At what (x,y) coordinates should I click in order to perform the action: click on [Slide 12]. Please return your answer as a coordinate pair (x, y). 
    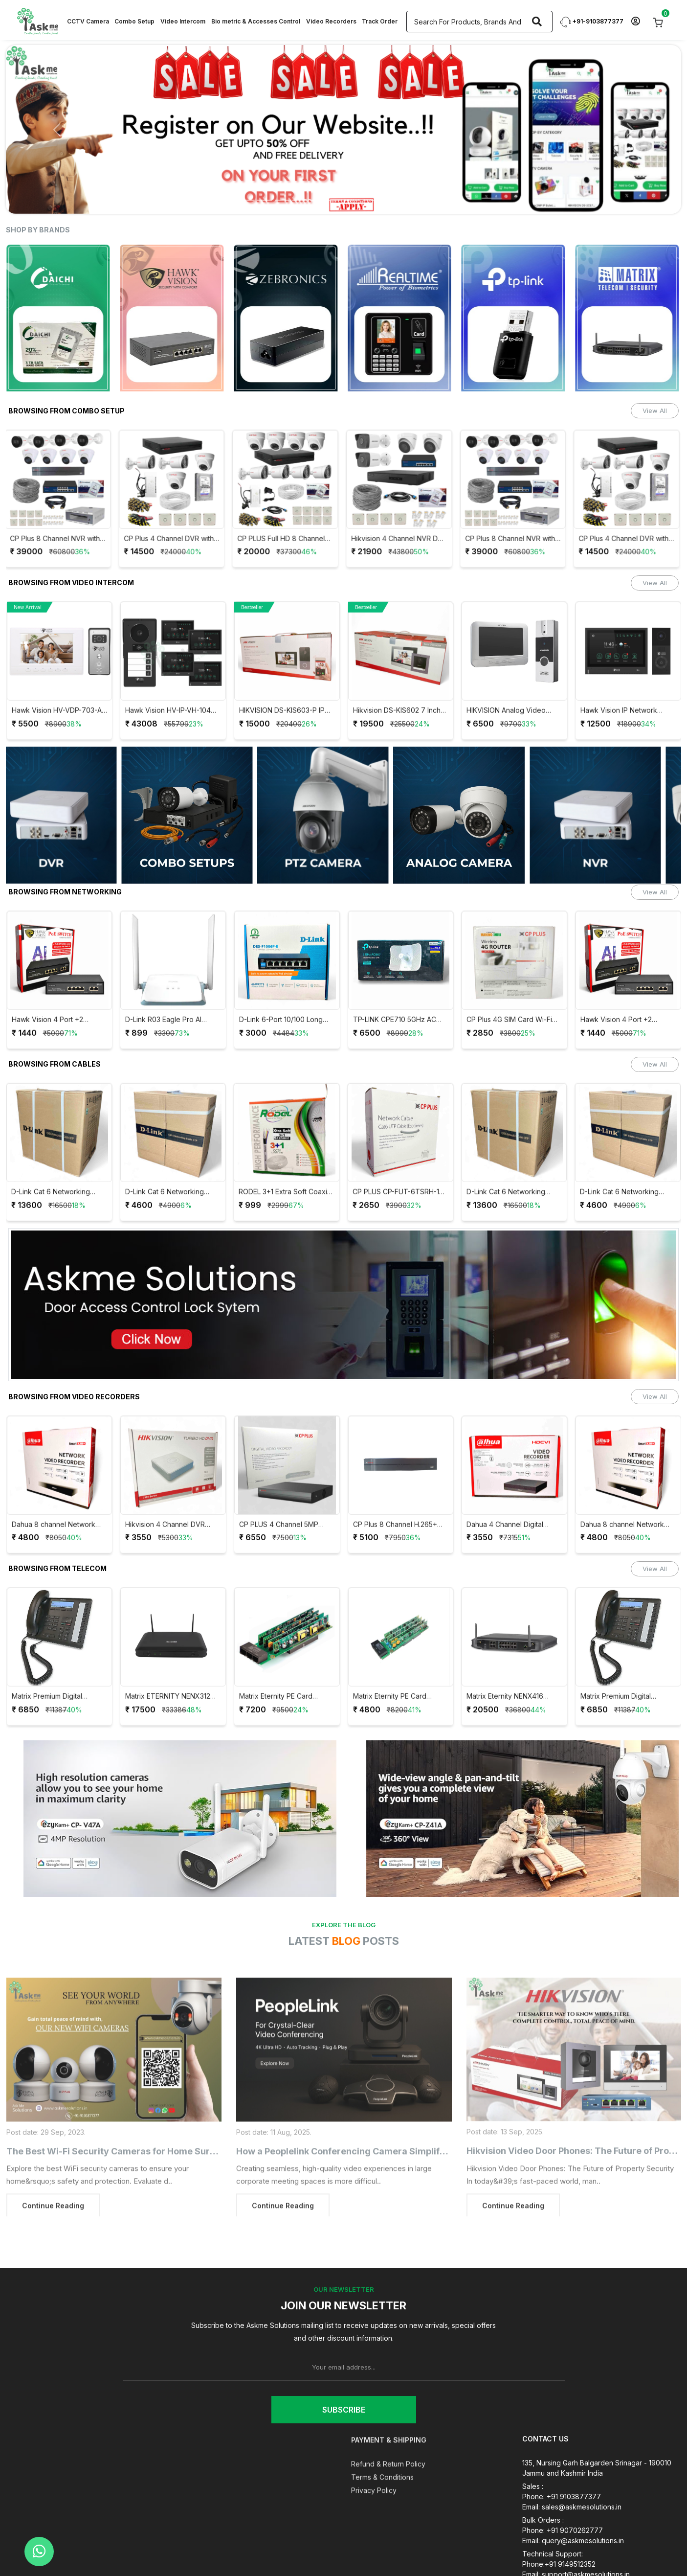
    Looking at the image, I should click on (423, 200).